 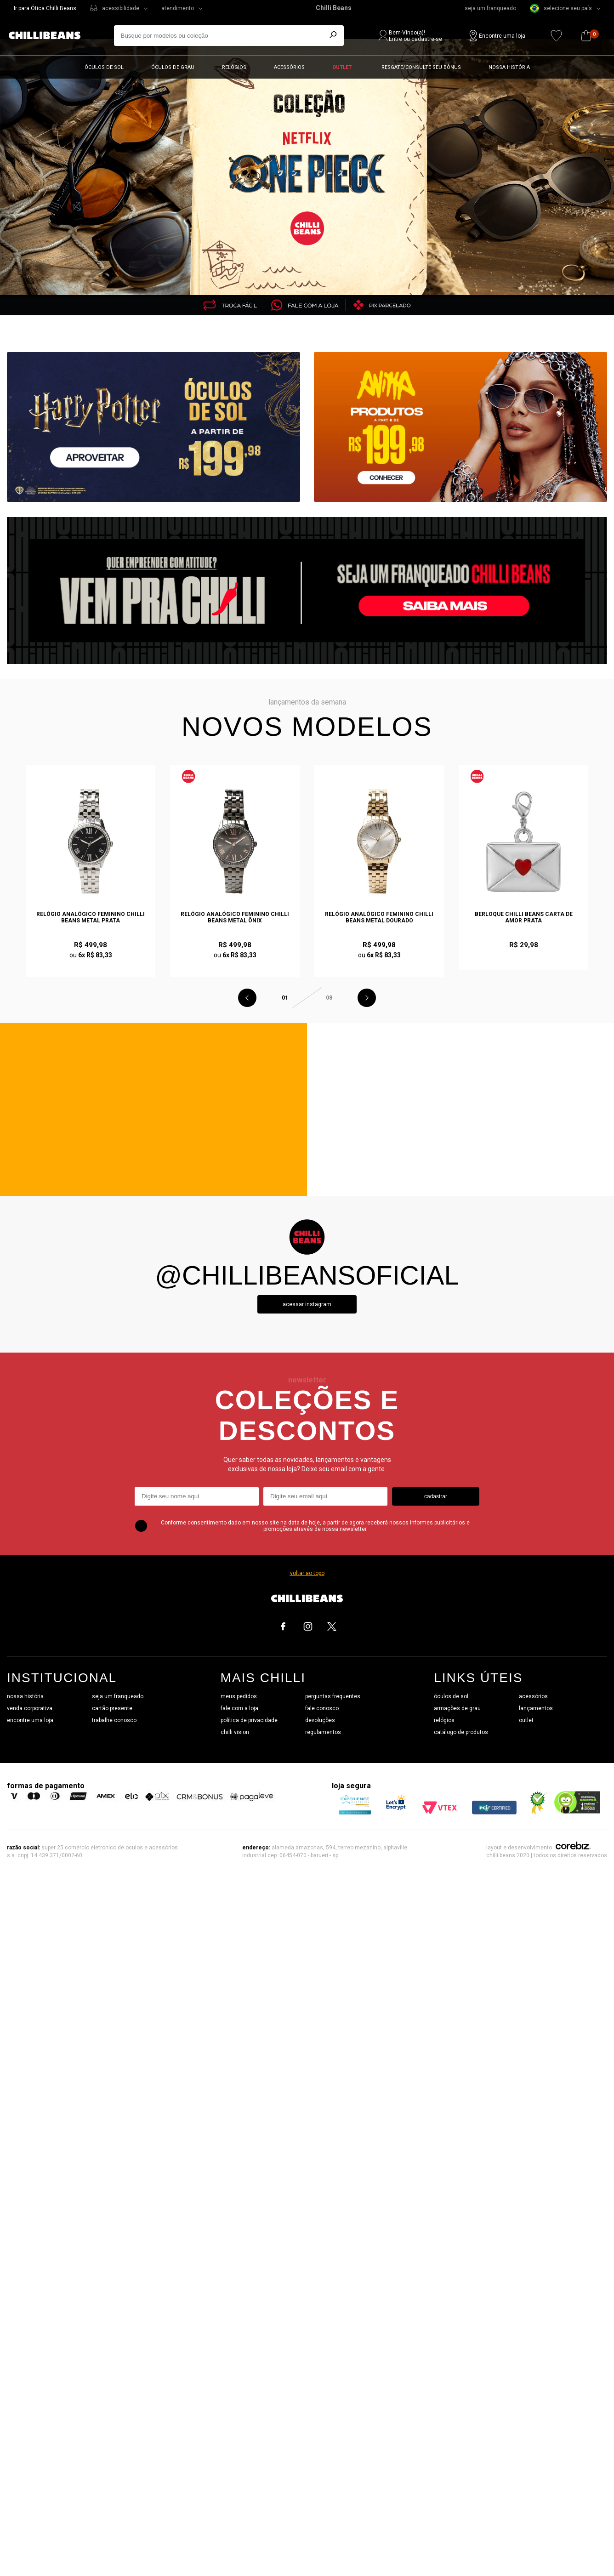 I want to click on acessibilidade, so click(x=120, y=8).